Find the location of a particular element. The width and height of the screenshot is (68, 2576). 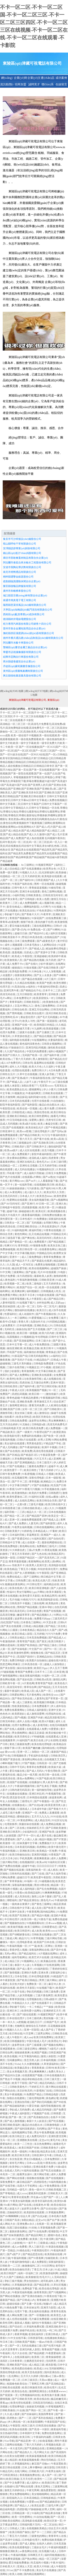

能看男女操91 is located at coordinates (25, 2174).